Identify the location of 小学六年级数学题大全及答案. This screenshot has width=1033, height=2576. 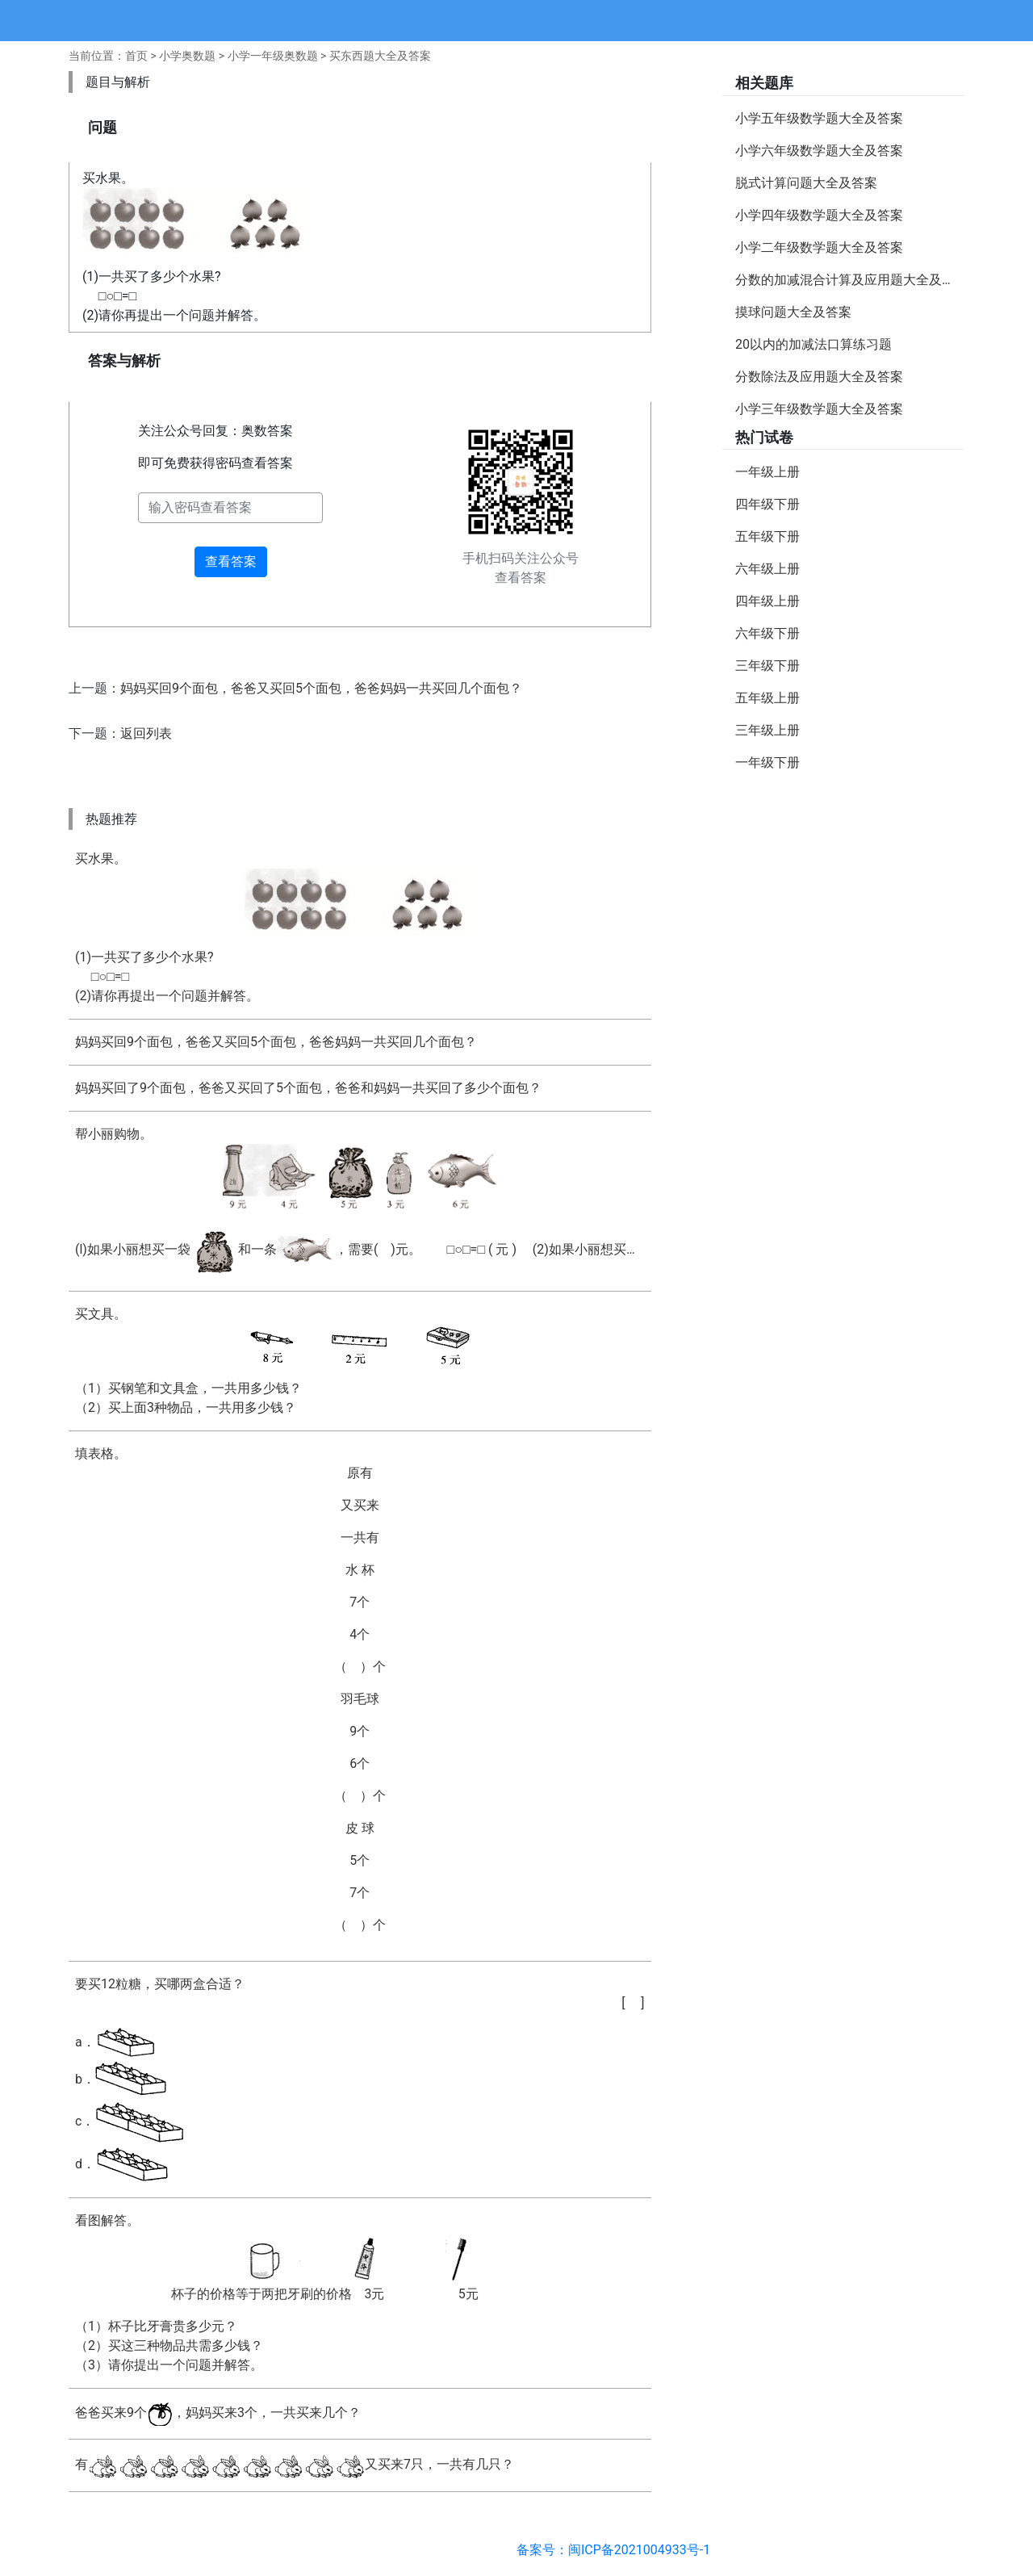
(819, 150).